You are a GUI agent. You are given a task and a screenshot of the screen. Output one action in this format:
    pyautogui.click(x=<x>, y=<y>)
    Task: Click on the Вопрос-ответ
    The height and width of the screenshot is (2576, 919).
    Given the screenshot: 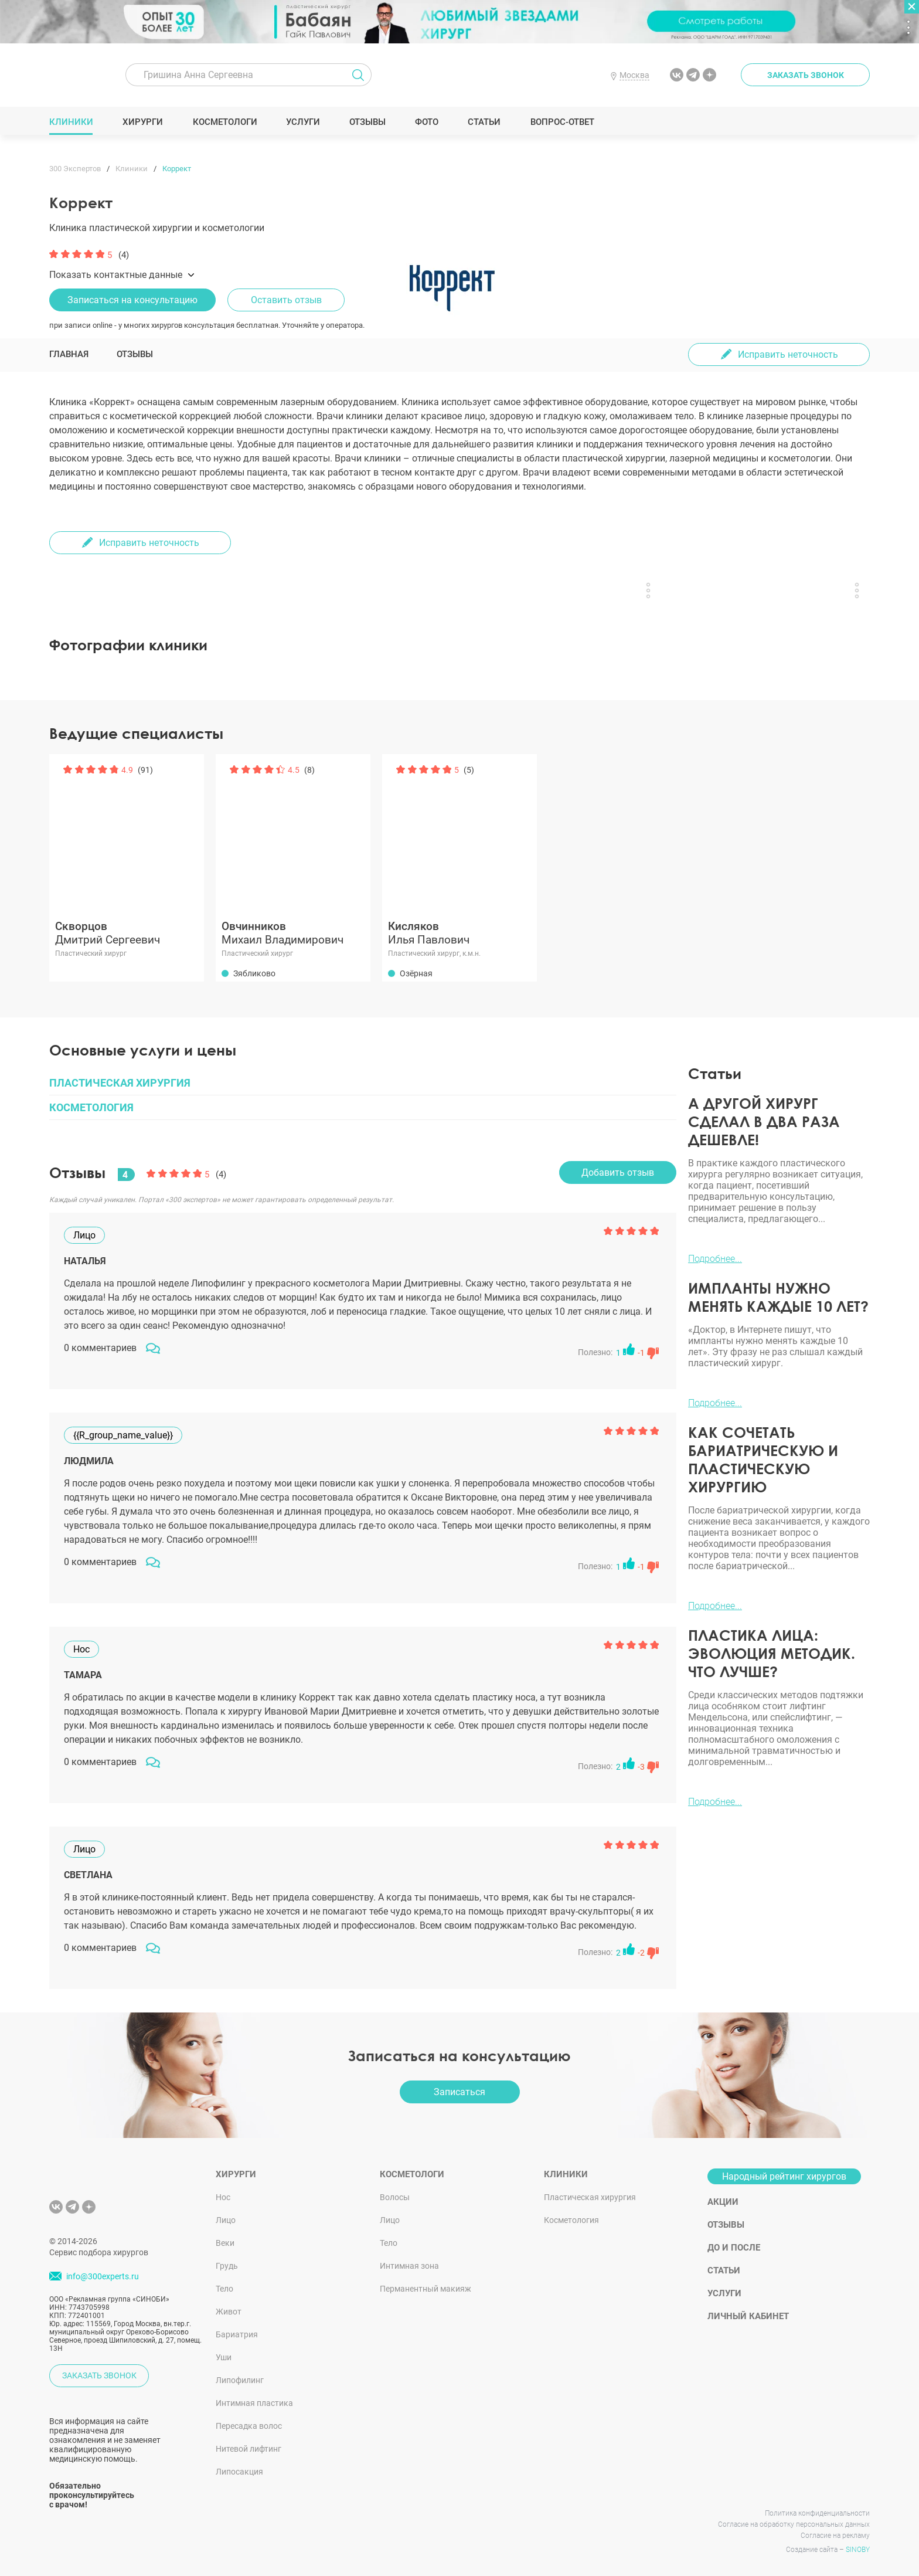 What is the action you would take?
    pyautogui.click(x=561, y=122)
    